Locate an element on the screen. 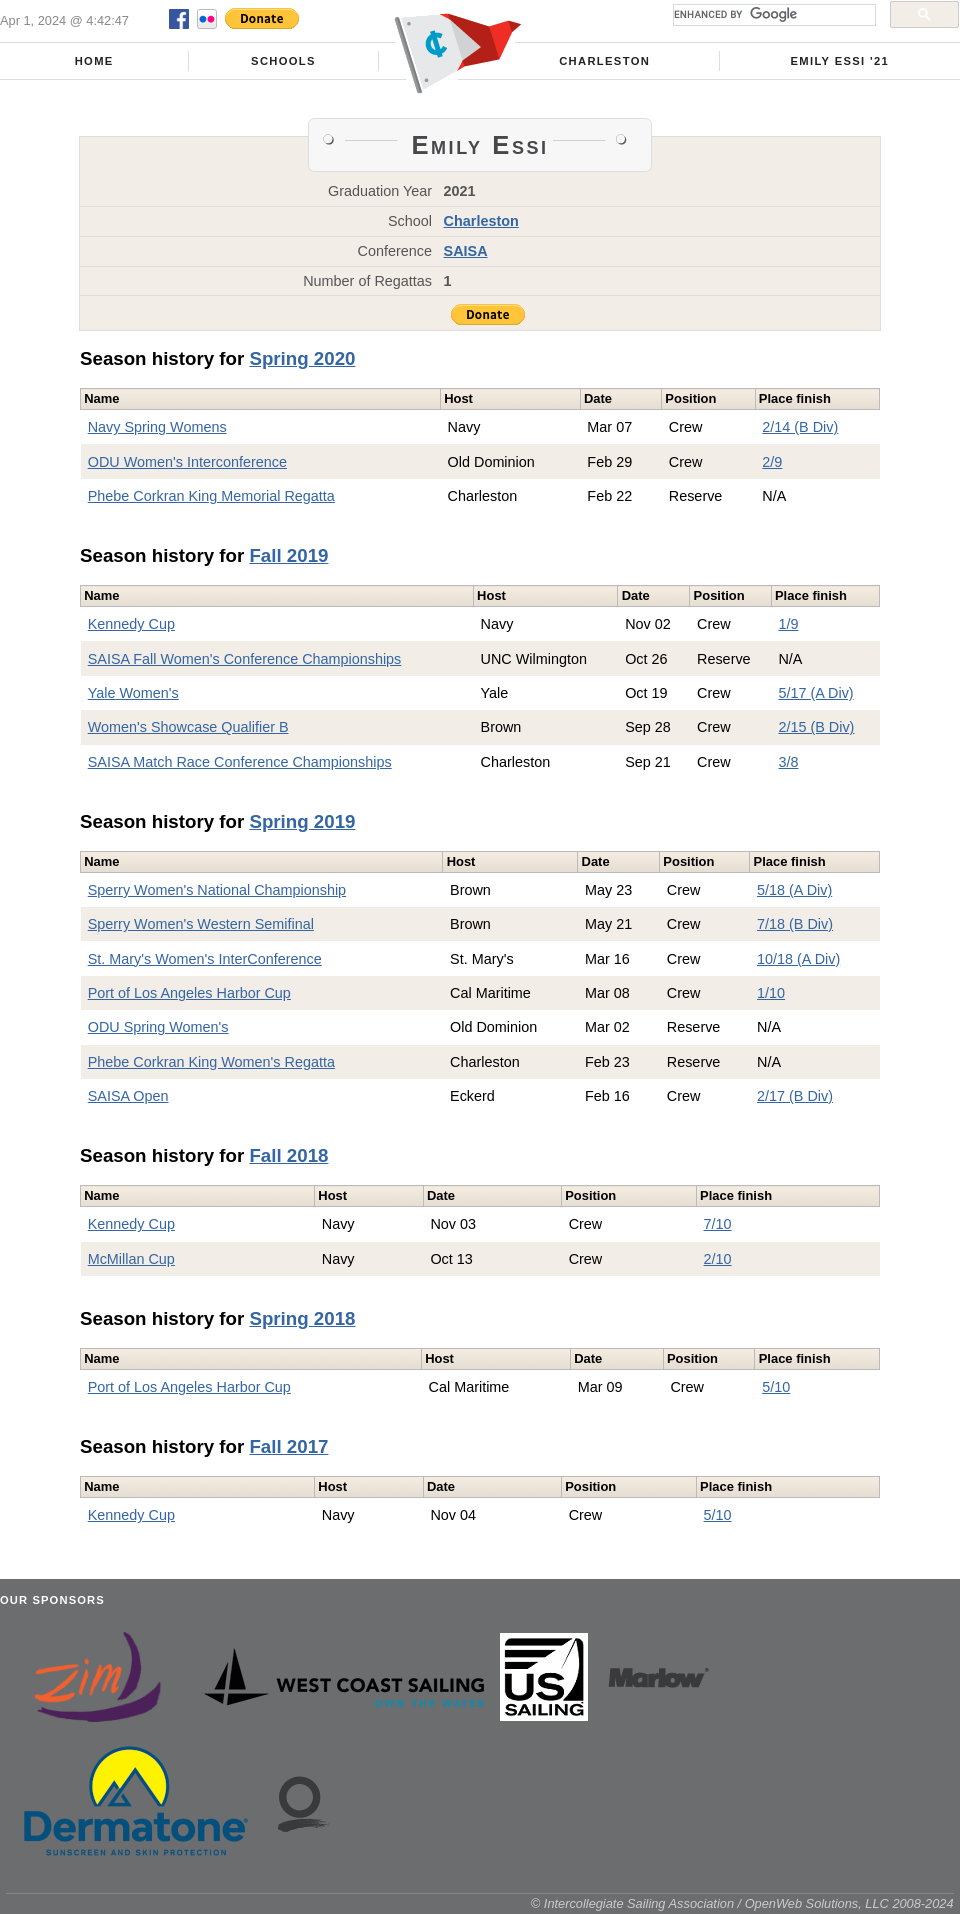  [search] is located at coordinates (772, 15).